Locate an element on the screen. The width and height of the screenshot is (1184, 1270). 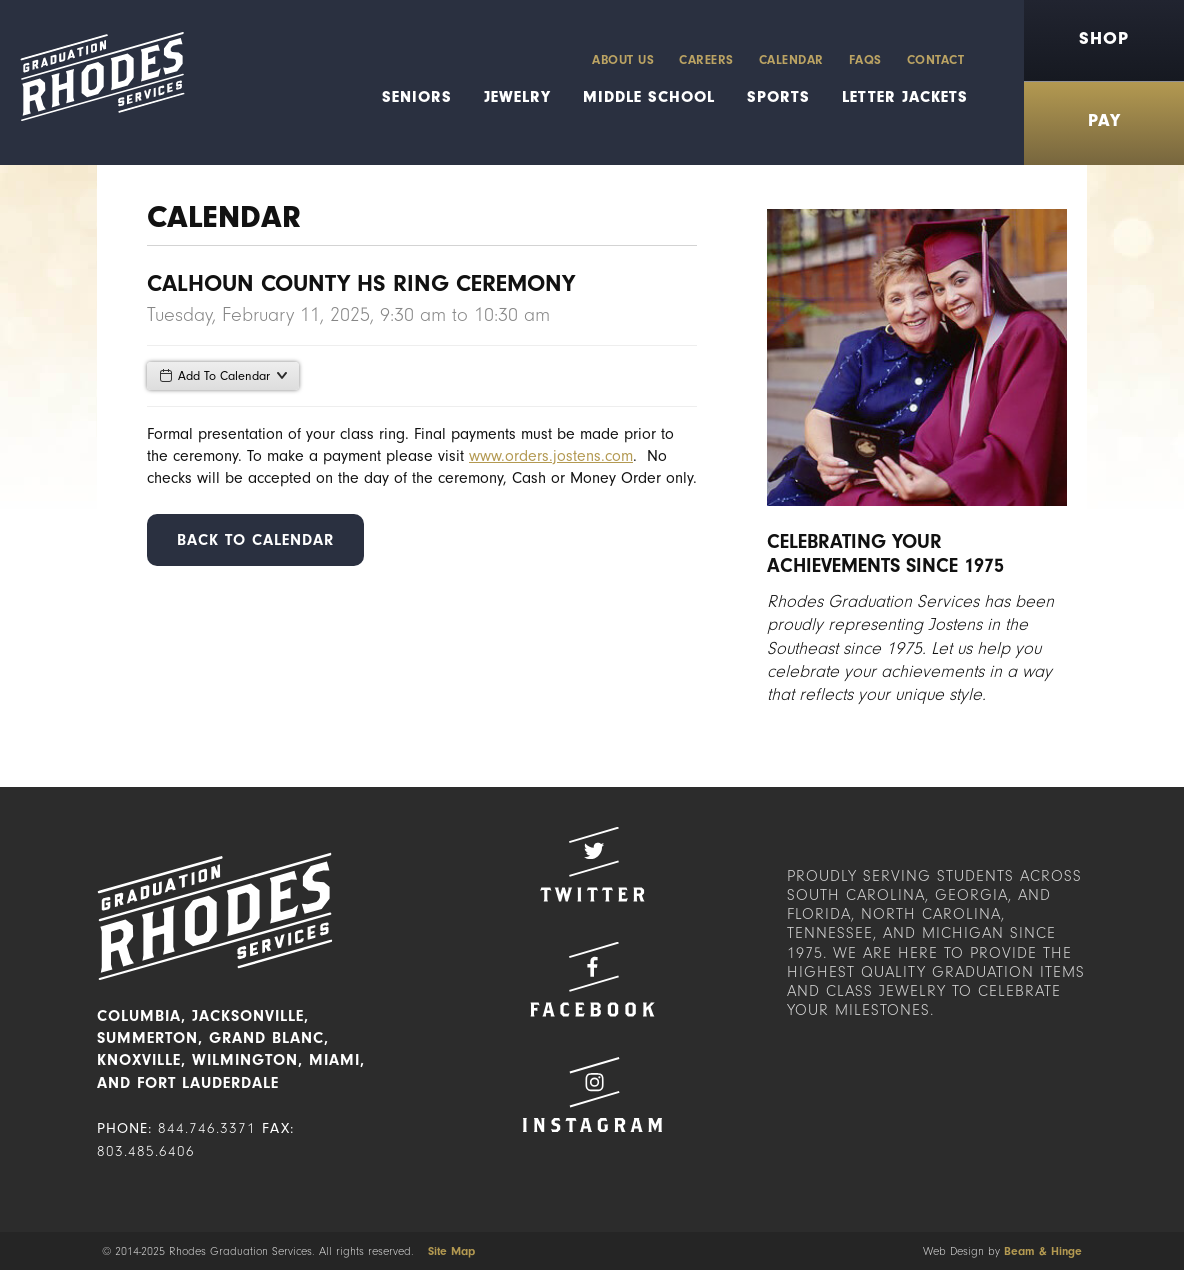
Web Design by is located at coordinates (1002, 1251).